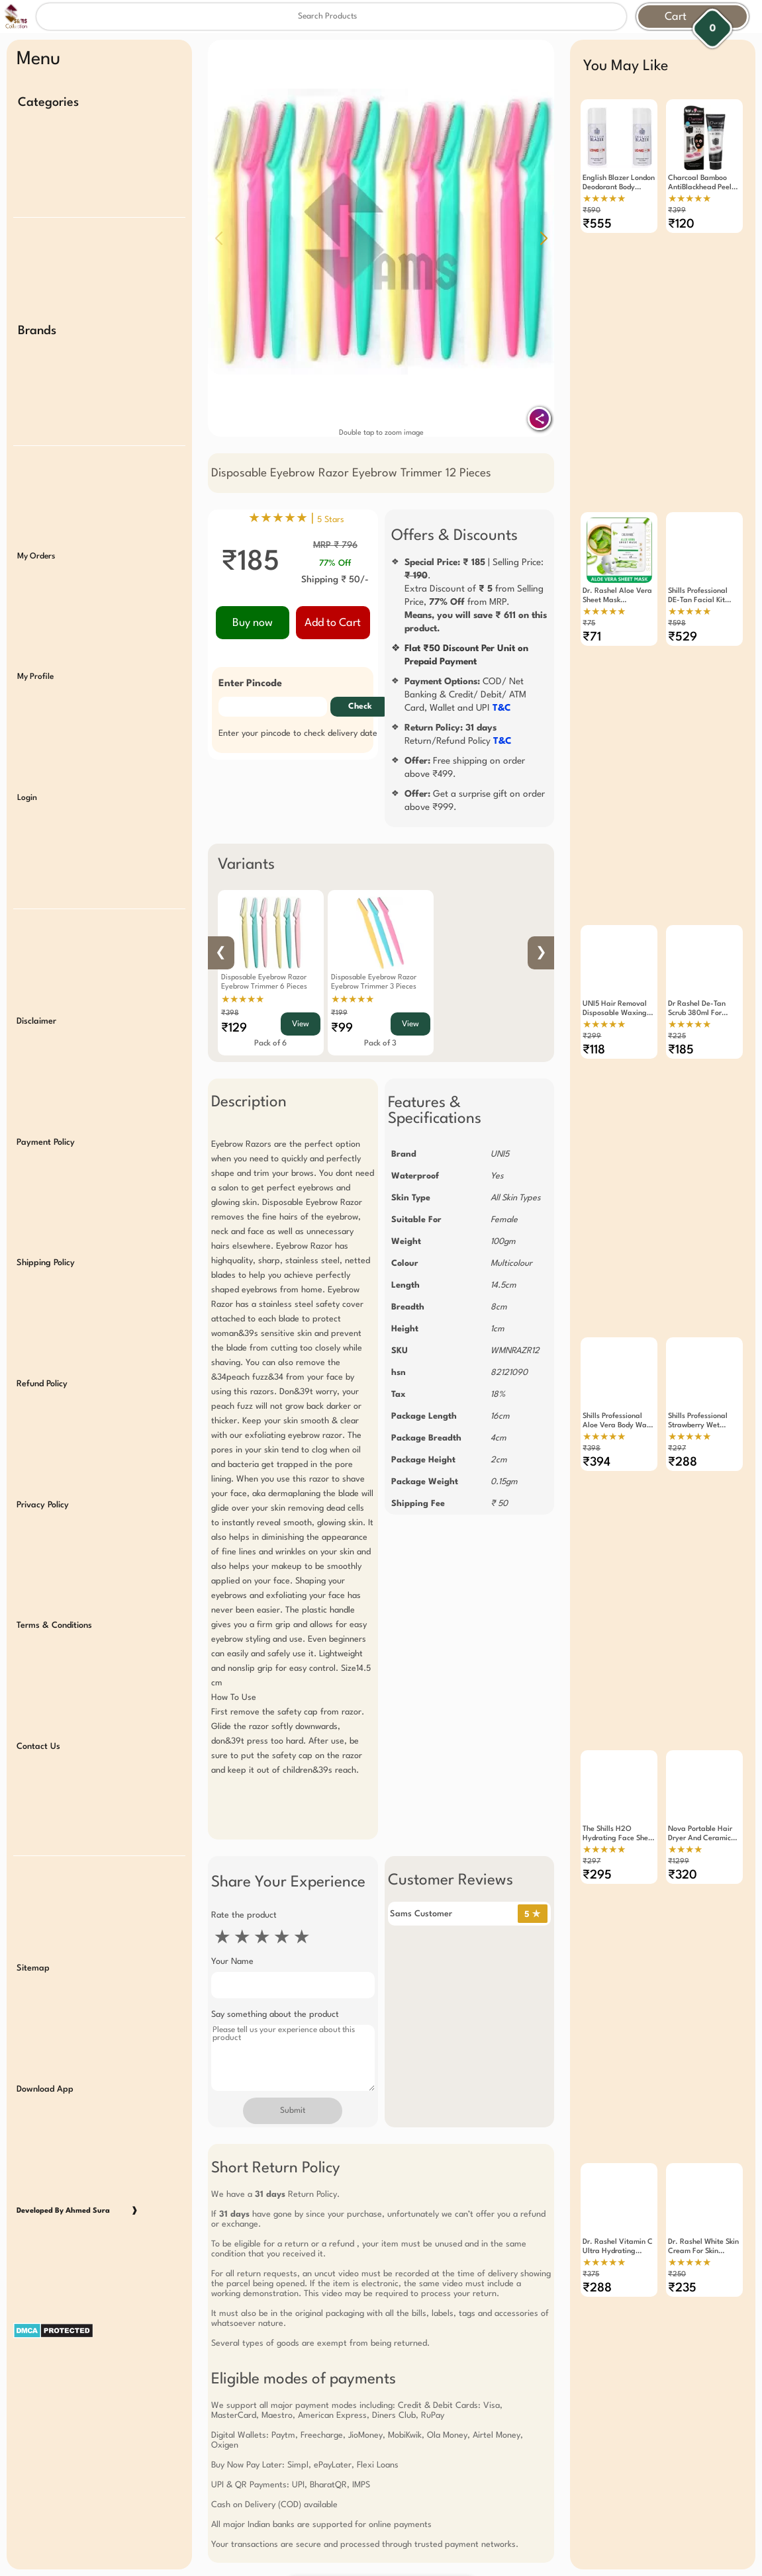 The image size is (762, 2576). I want to click on Brands, so click(37, 324).